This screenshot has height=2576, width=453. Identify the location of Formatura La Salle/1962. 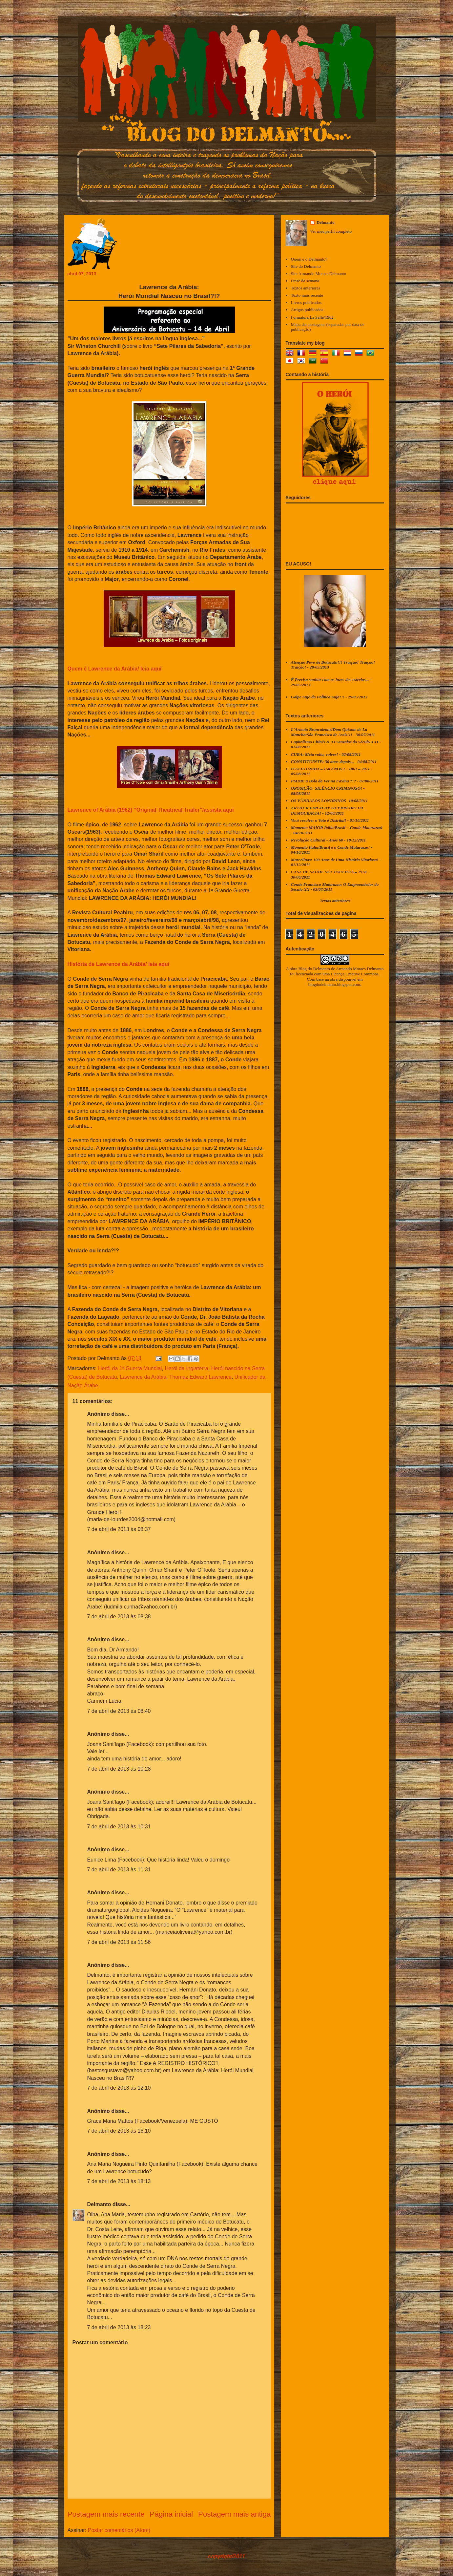
(312, 317).